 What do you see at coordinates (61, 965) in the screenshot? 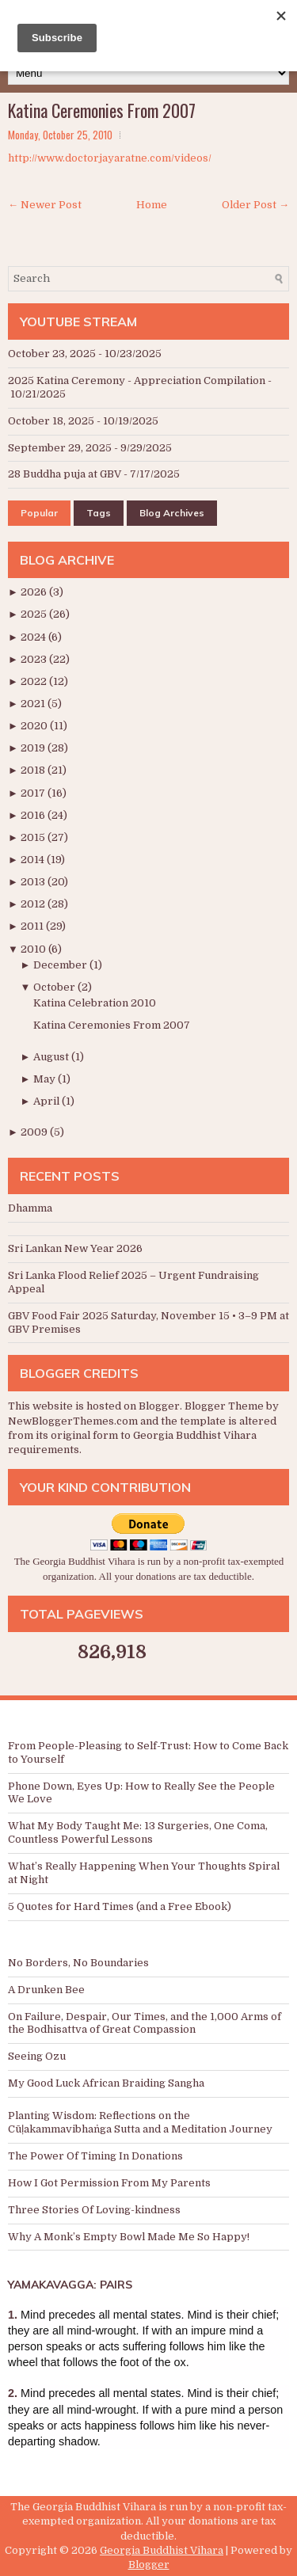
I see `December` at bounding box center [61, 965].